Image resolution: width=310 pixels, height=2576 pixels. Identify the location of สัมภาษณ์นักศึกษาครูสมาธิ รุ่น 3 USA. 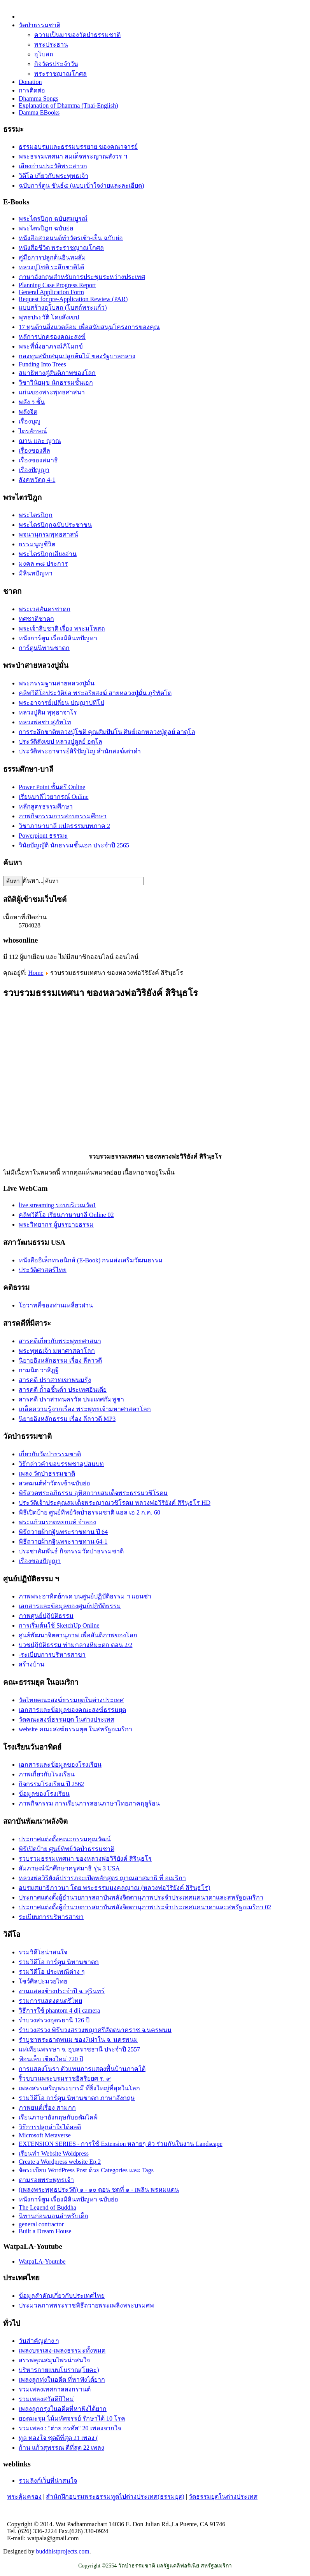
(69, 1868).